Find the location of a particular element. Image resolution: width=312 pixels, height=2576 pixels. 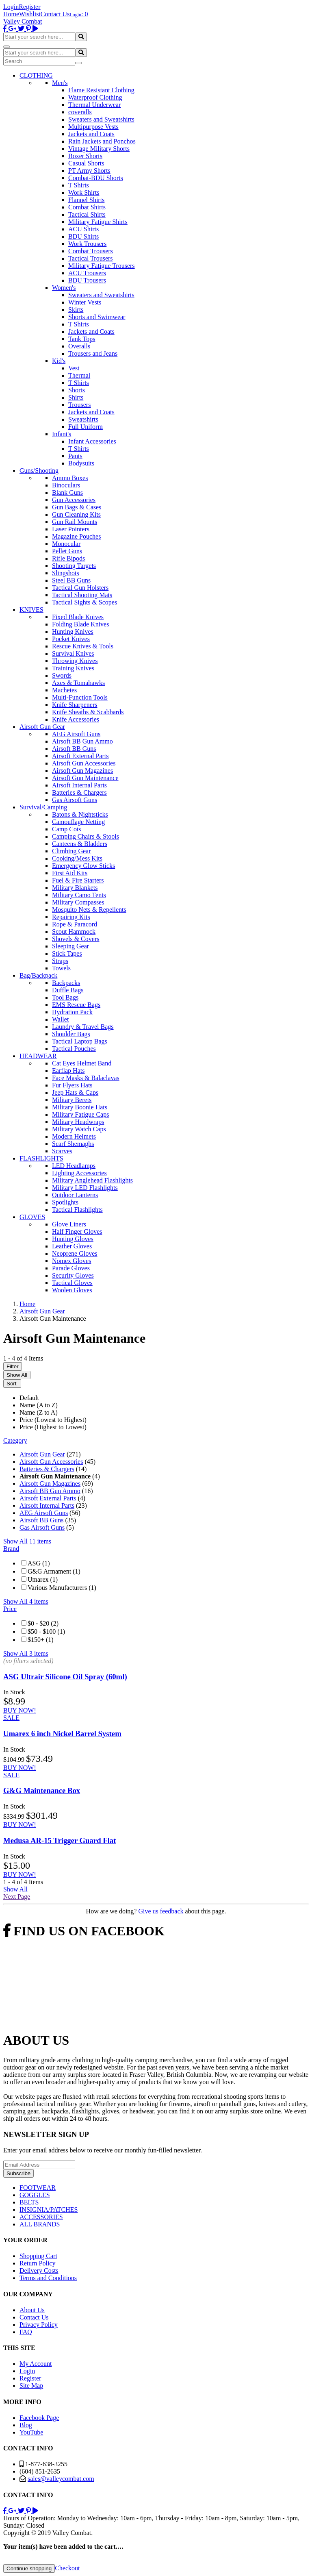

Winter Vests is located at coordinates (84, 302).